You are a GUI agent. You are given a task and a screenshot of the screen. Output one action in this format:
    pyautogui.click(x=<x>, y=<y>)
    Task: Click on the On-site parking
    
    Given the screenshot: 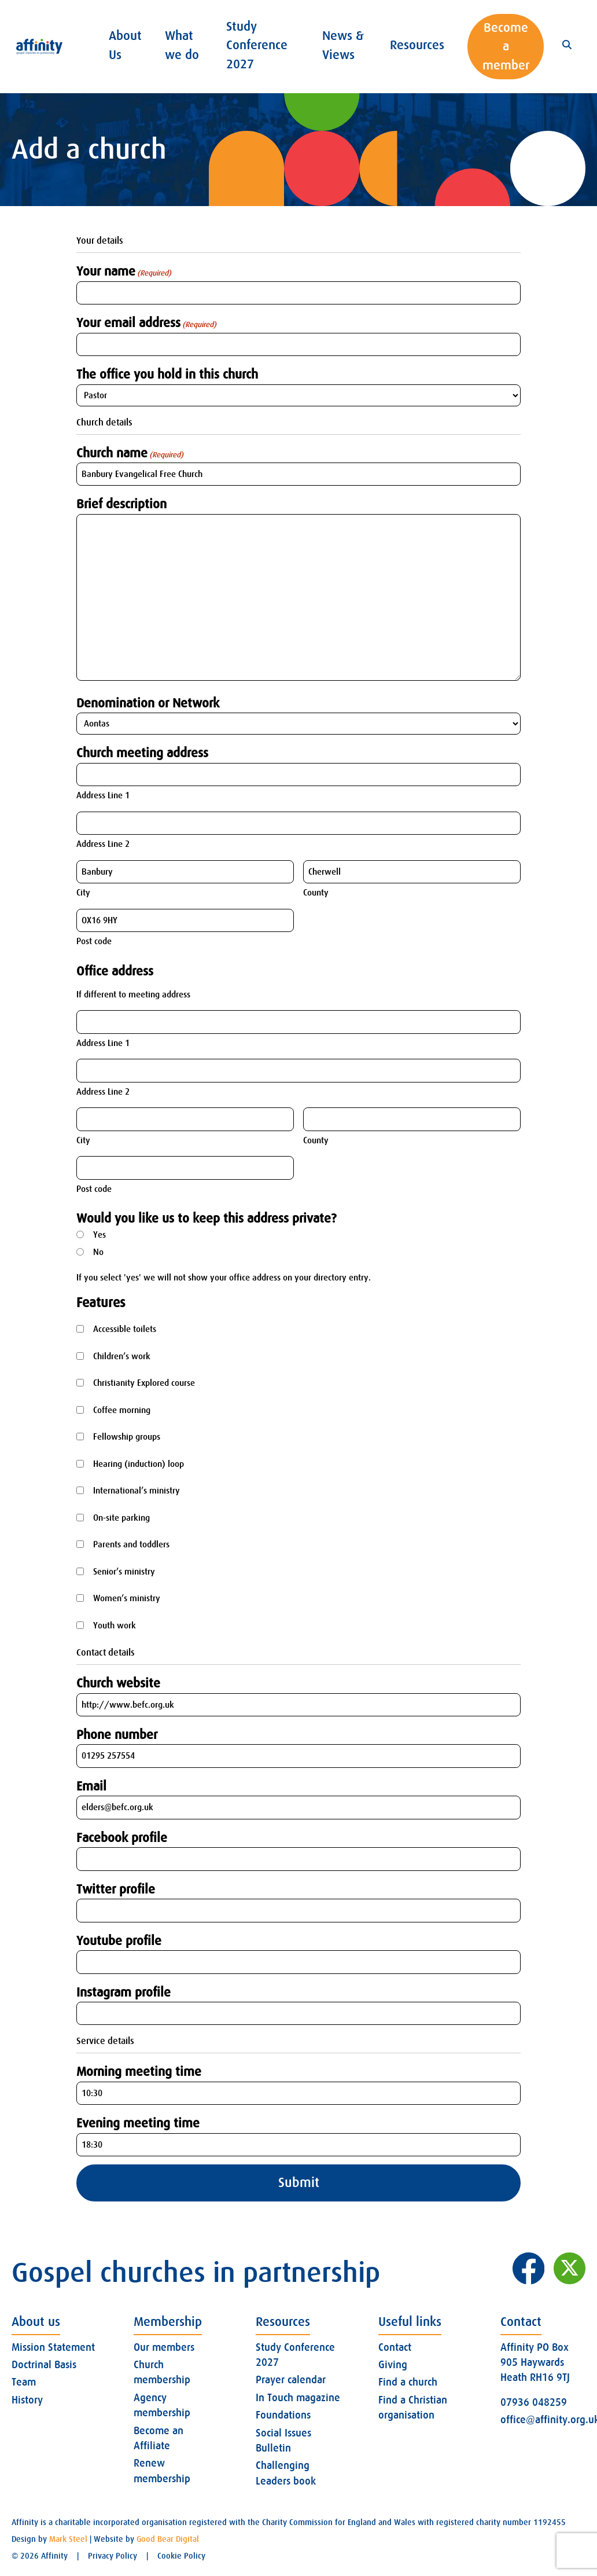 What is the action you would take?
    pyautogui.click(x=121, y=1518)
    